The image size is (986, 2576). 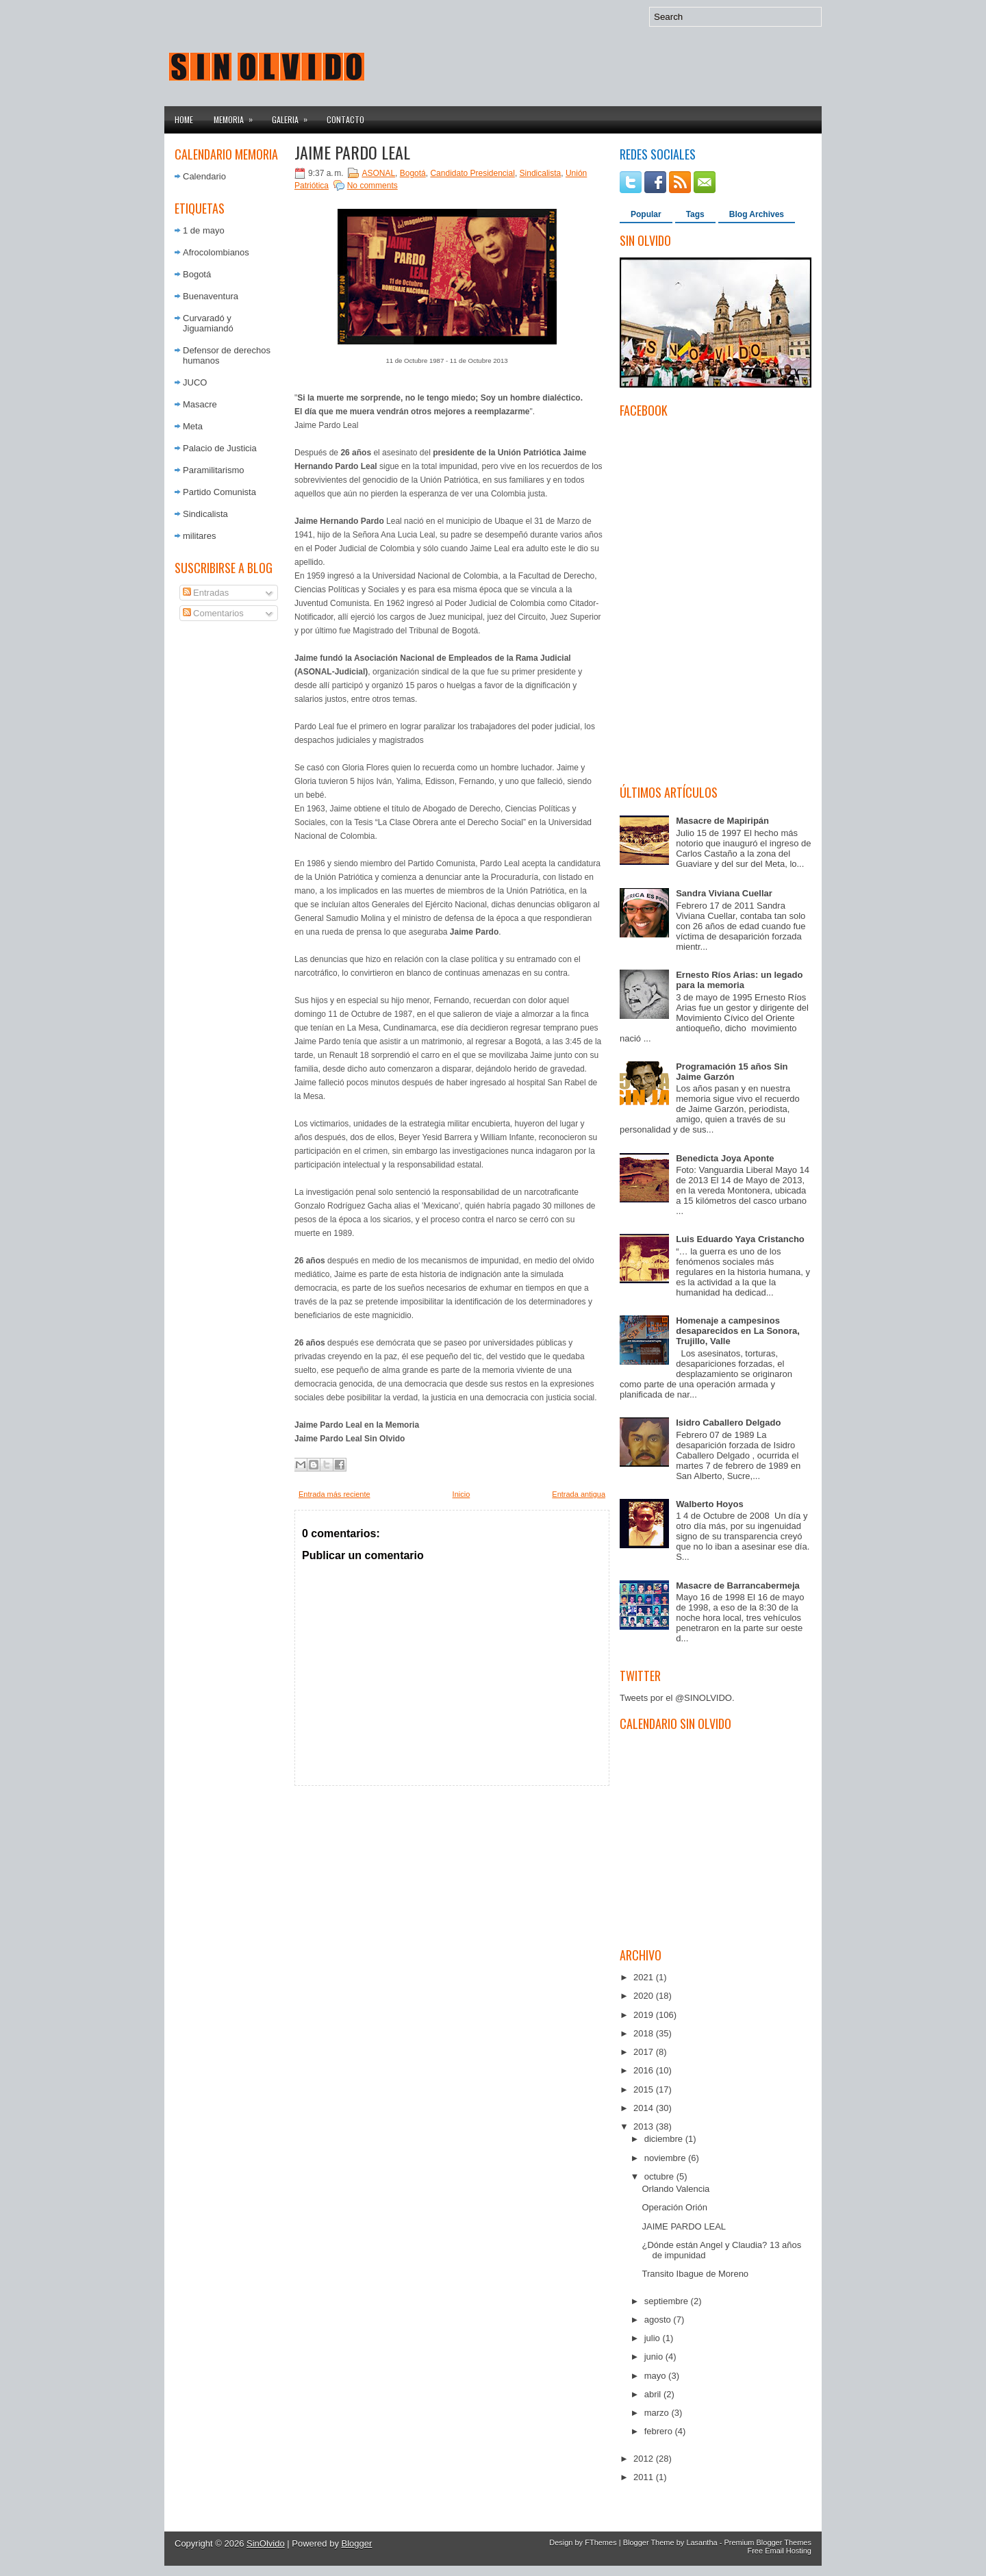 What do you see at coordinates (656, 2376) in the screenshot?
I see `mayo` at bounding box center [656, 2376].